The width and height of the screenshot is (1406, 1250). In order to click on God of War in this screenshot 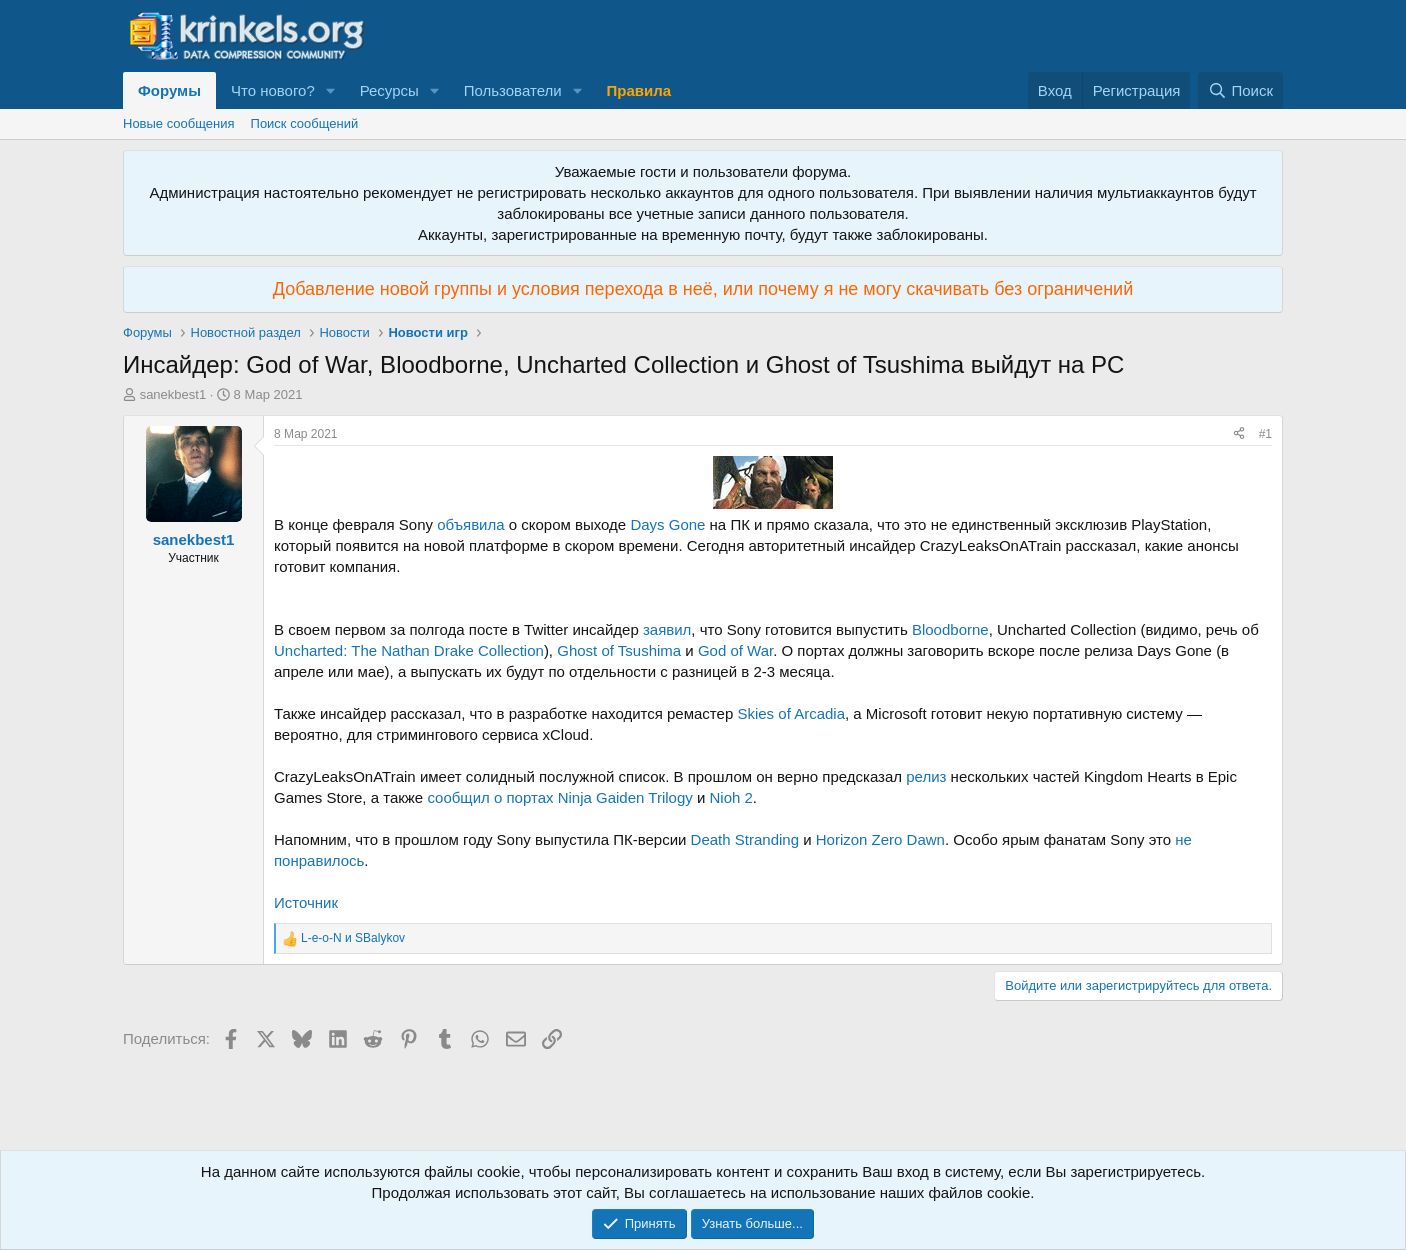, I will do `click(735, 650)`.